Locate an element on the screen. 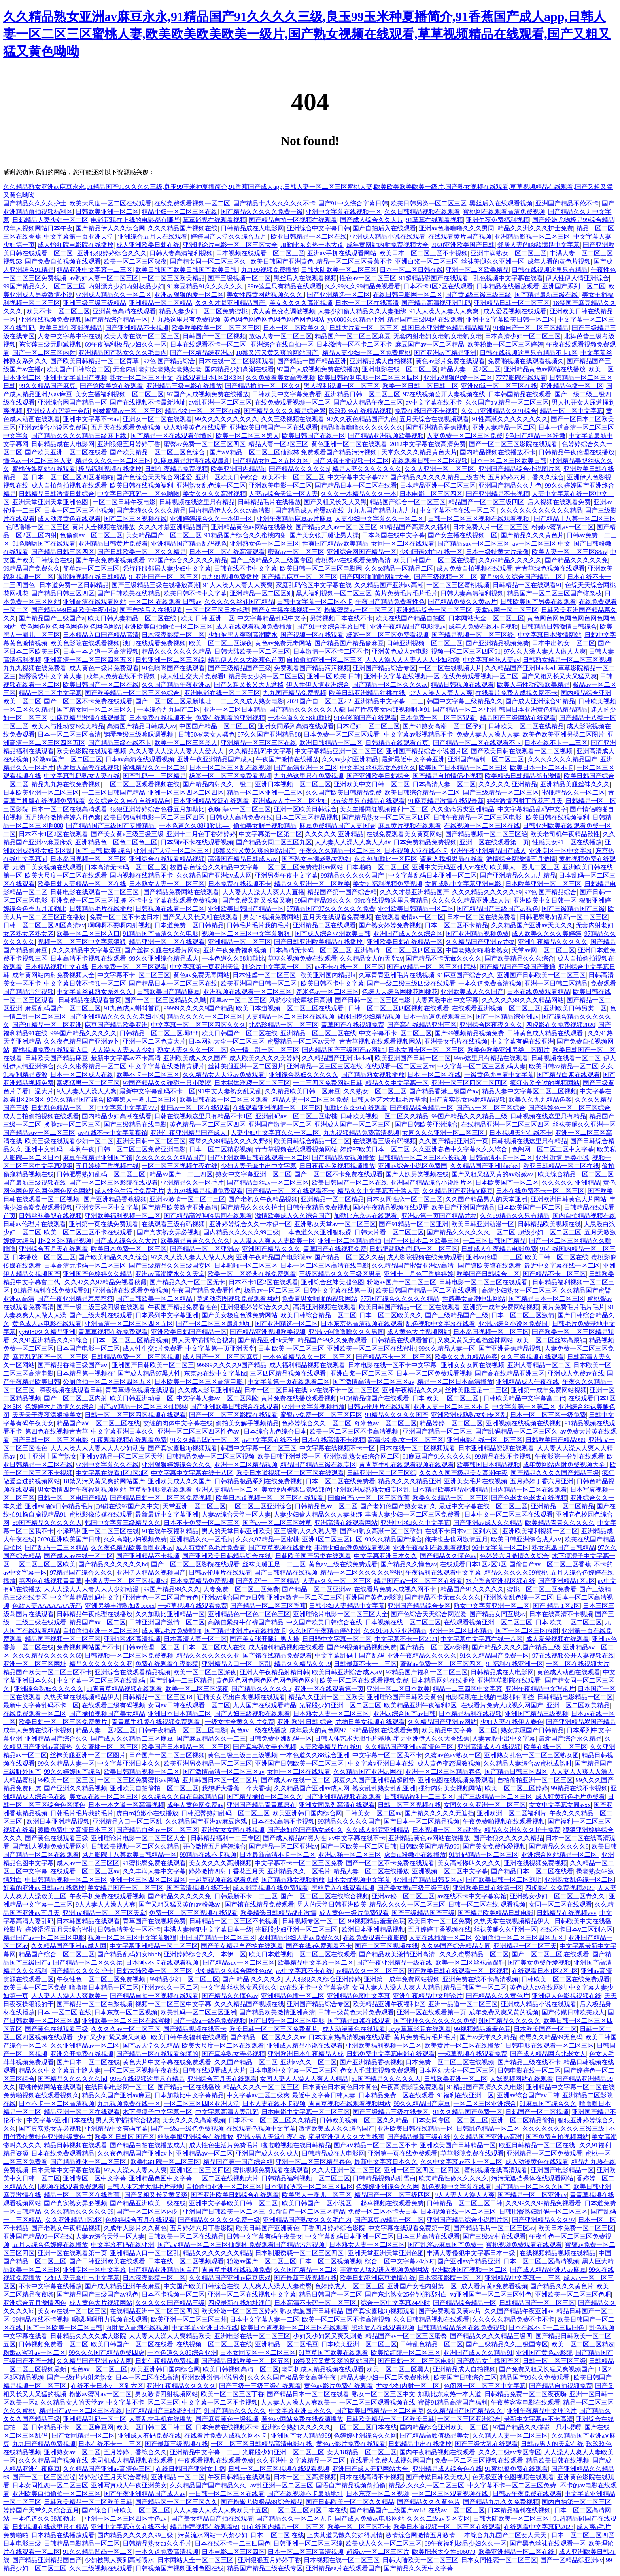  国产成人精品97黑人性 is located at coordinates (149, 1373).